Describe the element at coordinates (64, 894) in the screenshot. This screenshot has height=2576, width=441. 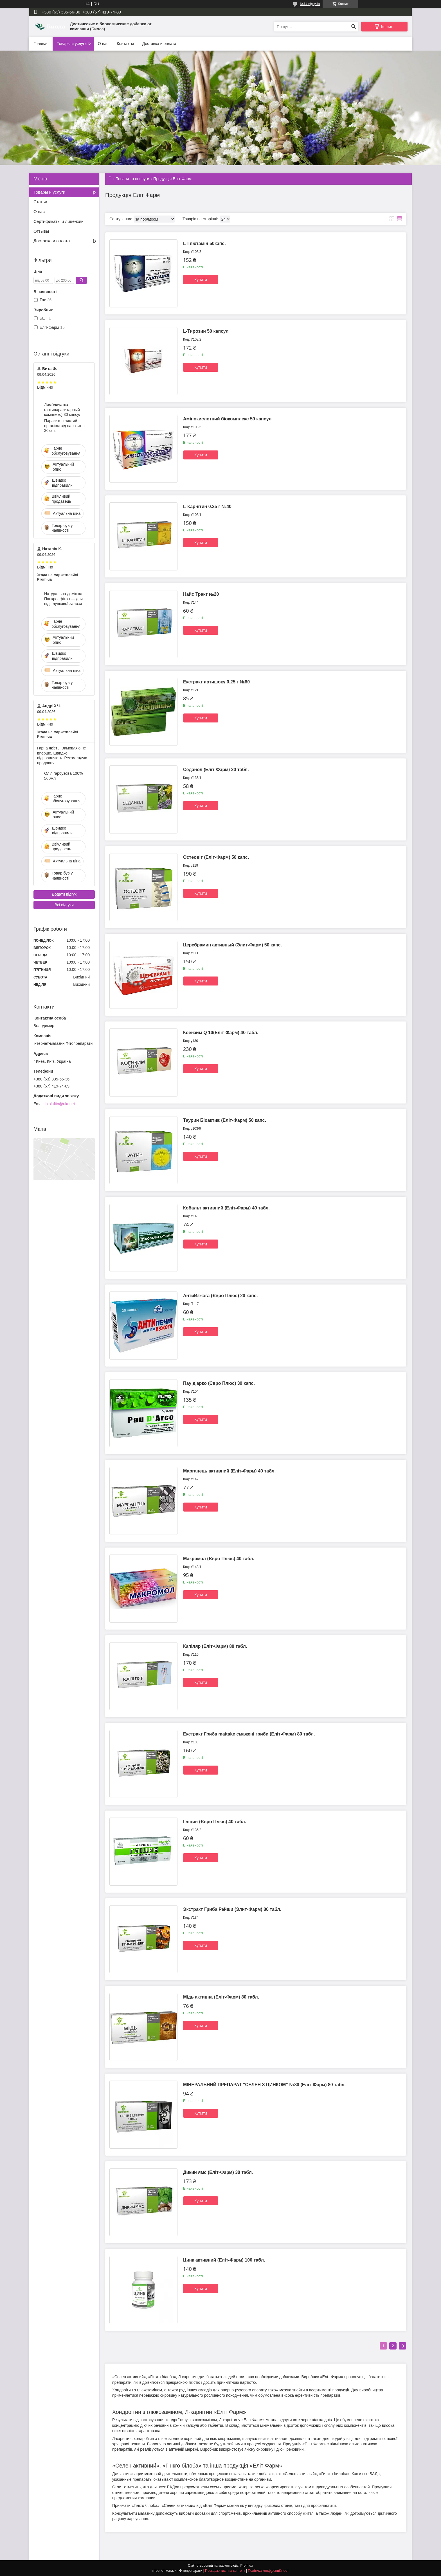
I see `Додати відгук` at that location.